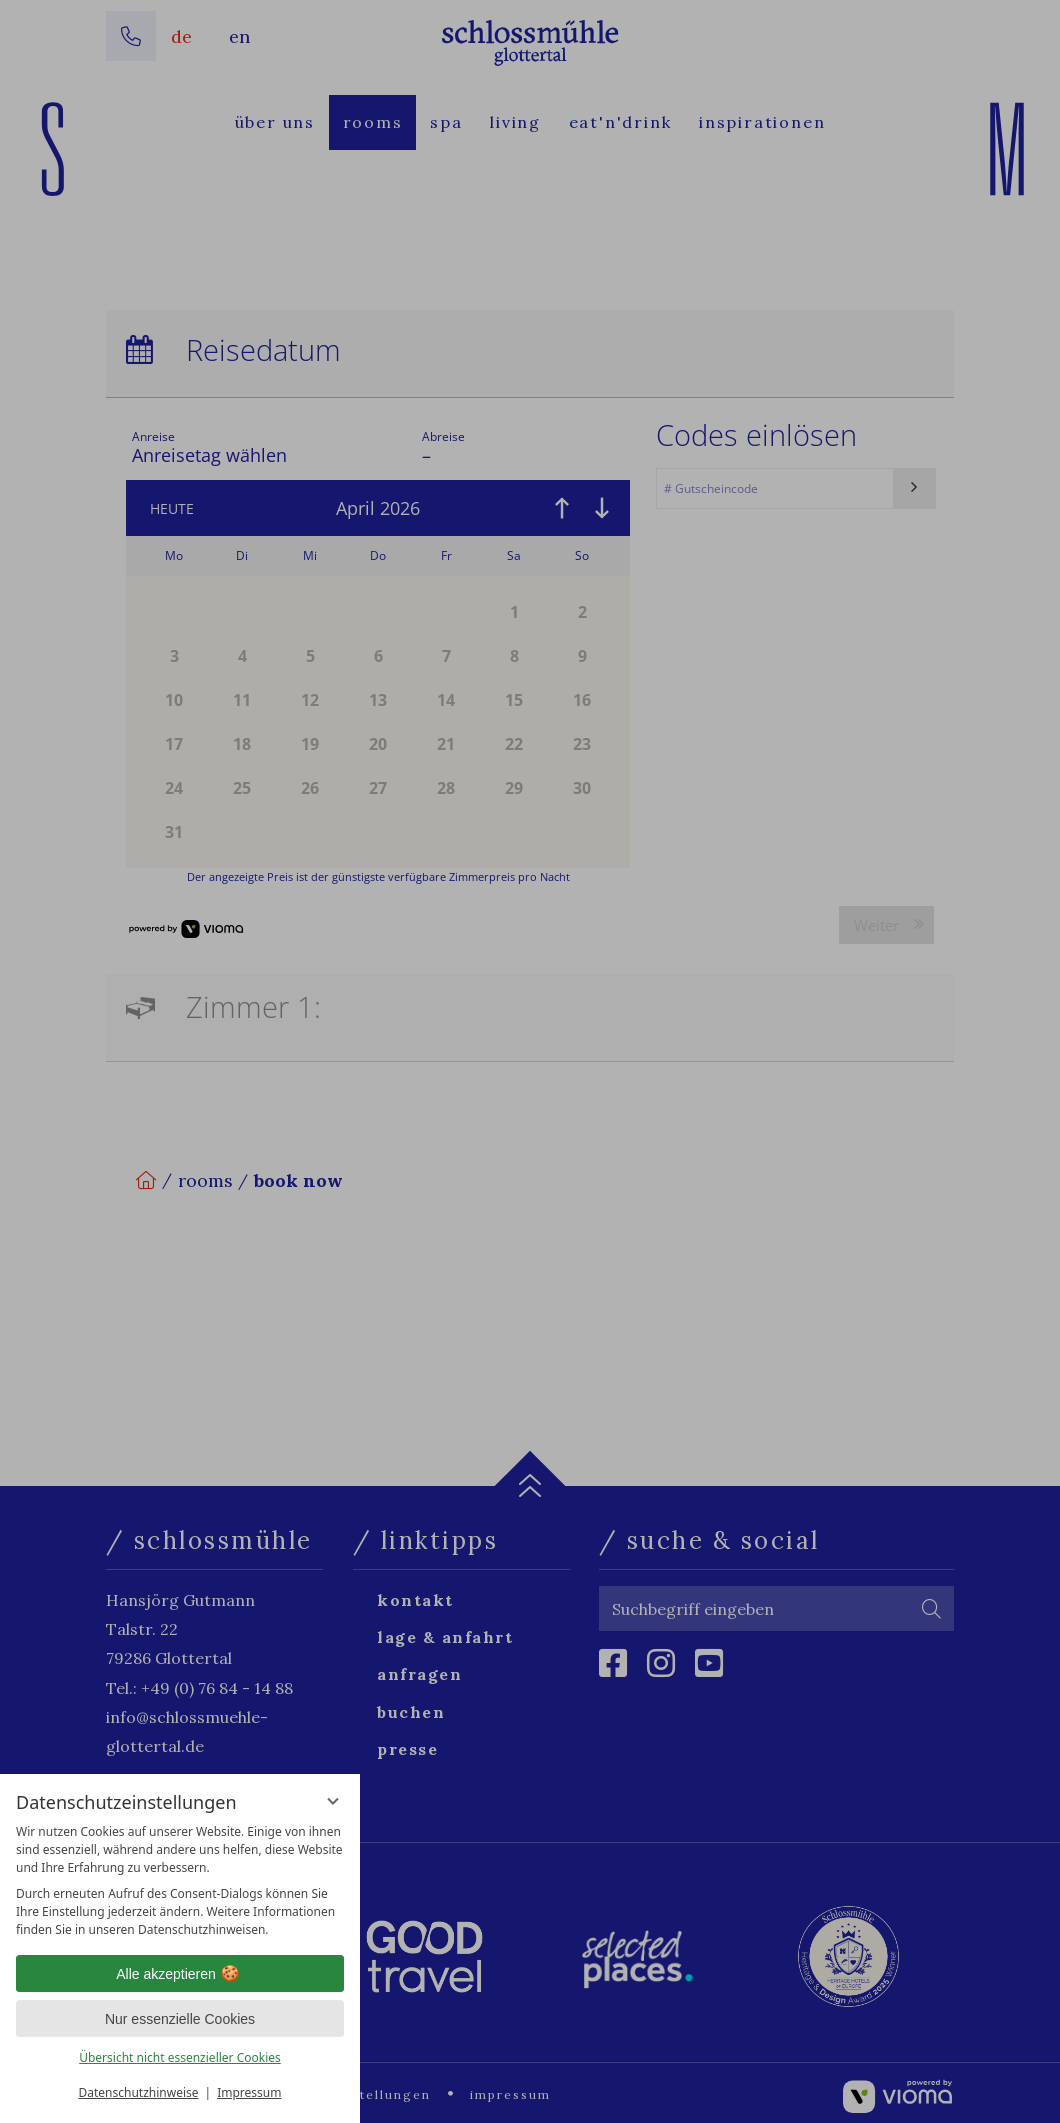  I want to click on Alle akzeptieren, so click(180, 1974).